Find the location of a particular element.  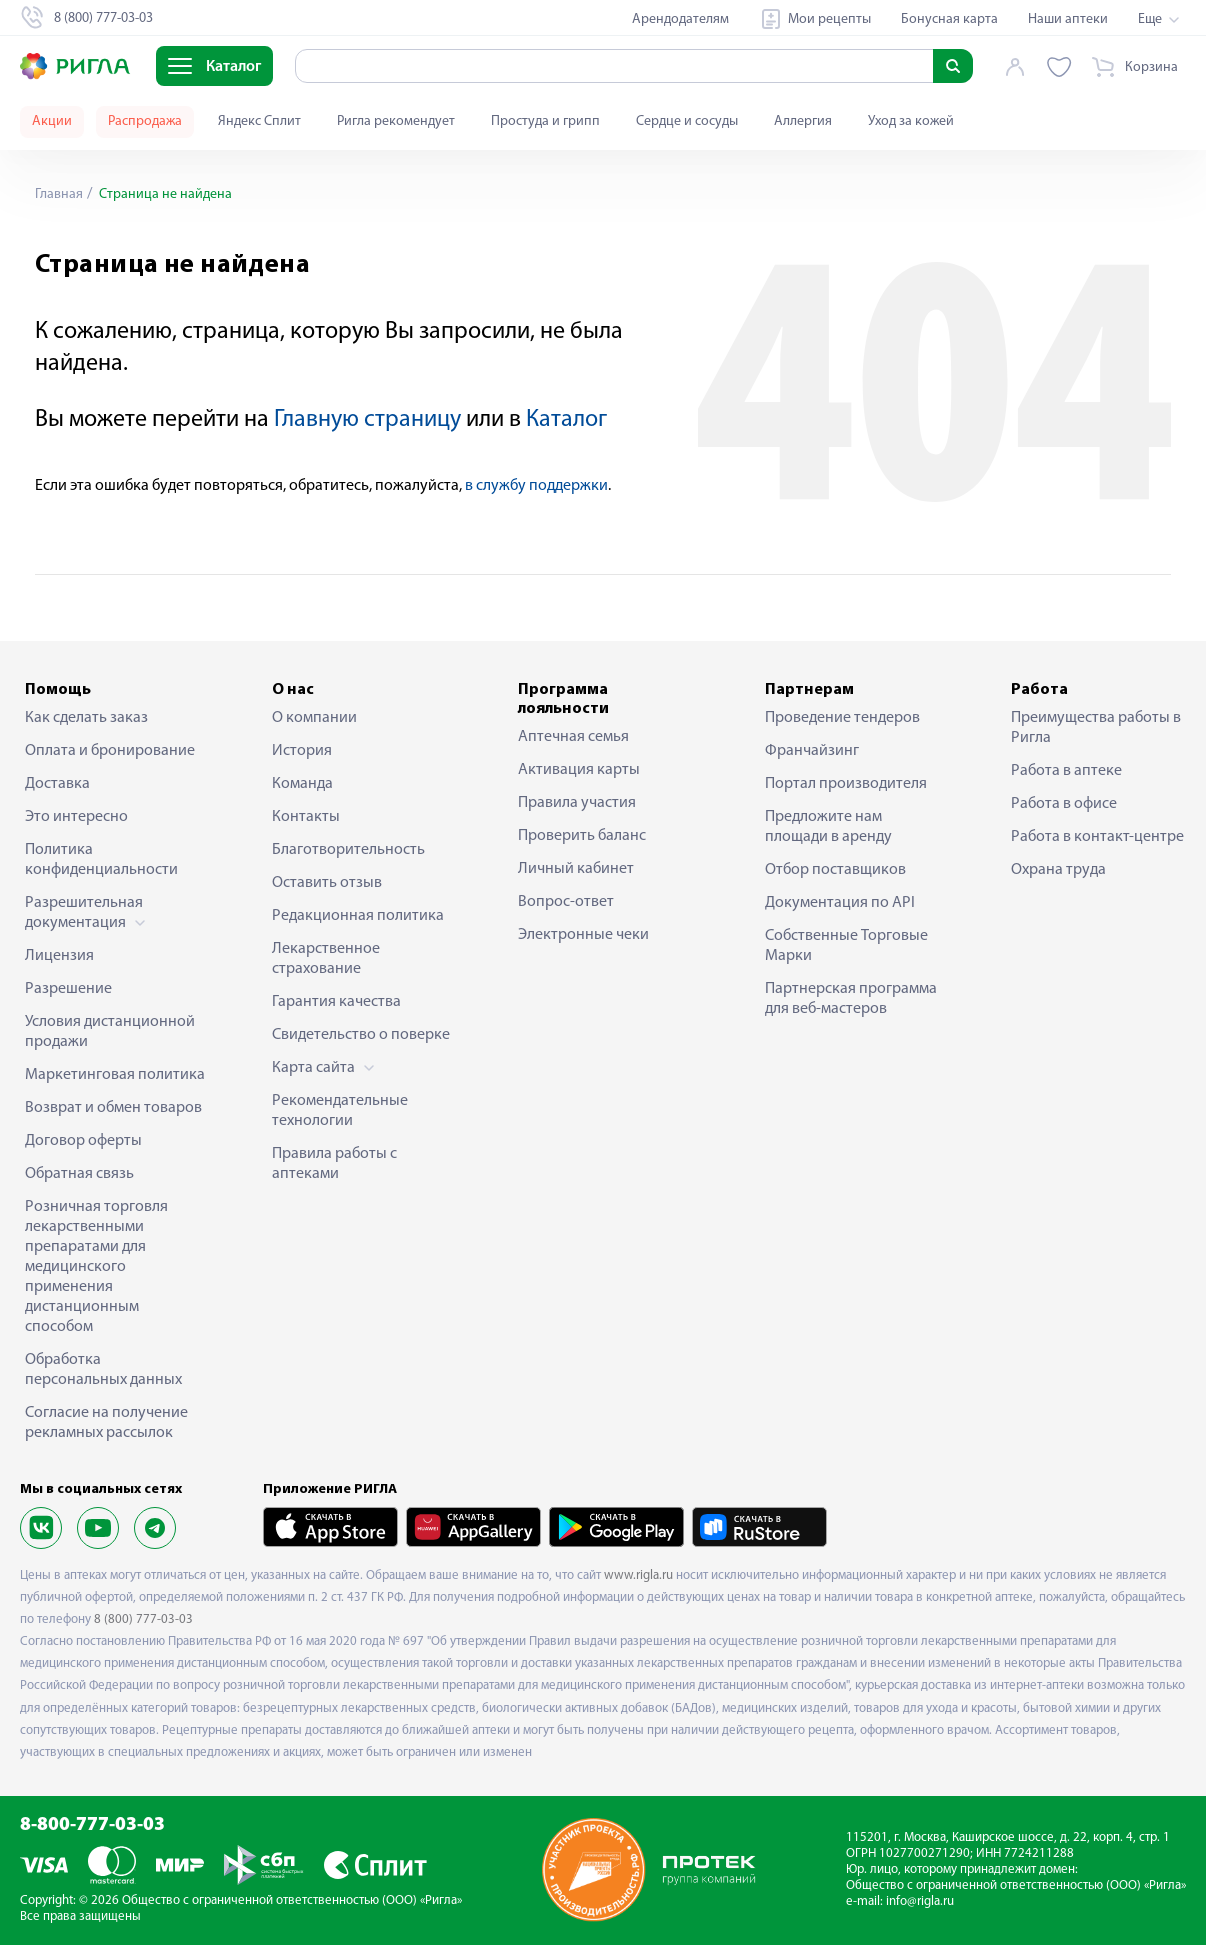

Рекомендательные технологии is located at coordinates (340, 1111).